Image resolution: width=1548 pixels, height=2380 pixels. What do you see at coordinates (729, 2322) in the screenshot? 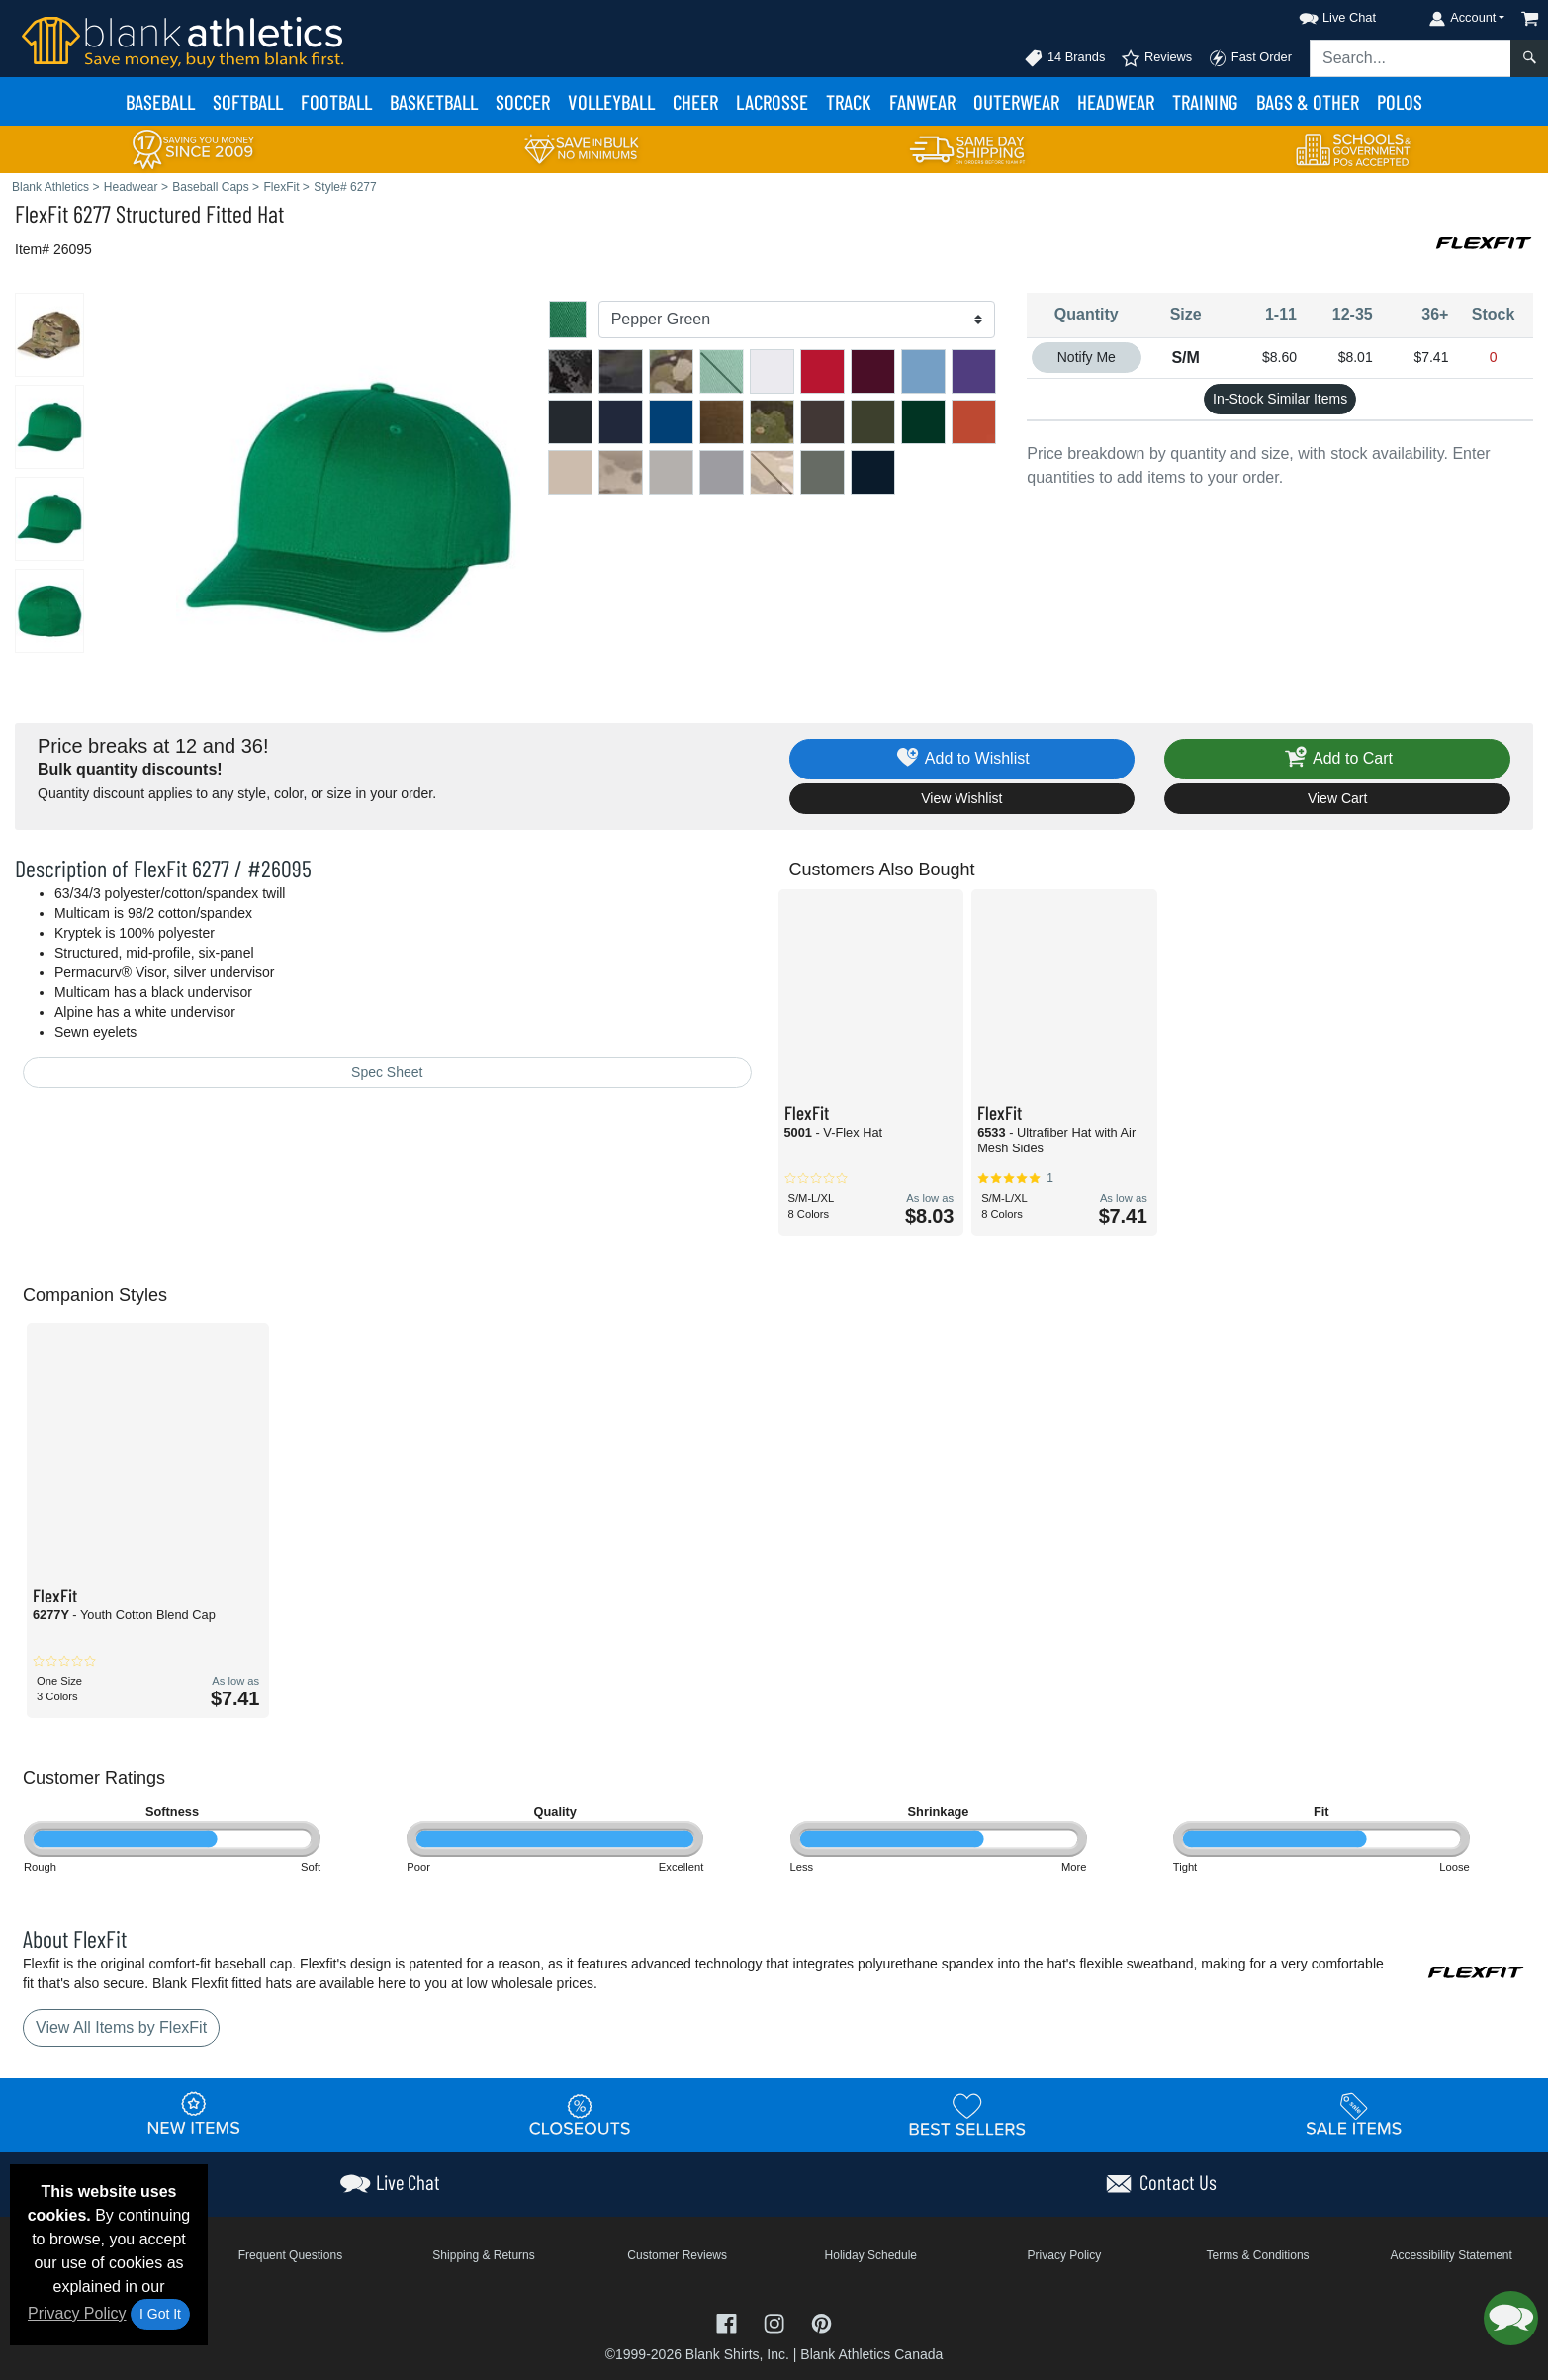
I see `[Visit Blank Athletics Facebook - opens in new tab]` at bounding box center [729, 2322].